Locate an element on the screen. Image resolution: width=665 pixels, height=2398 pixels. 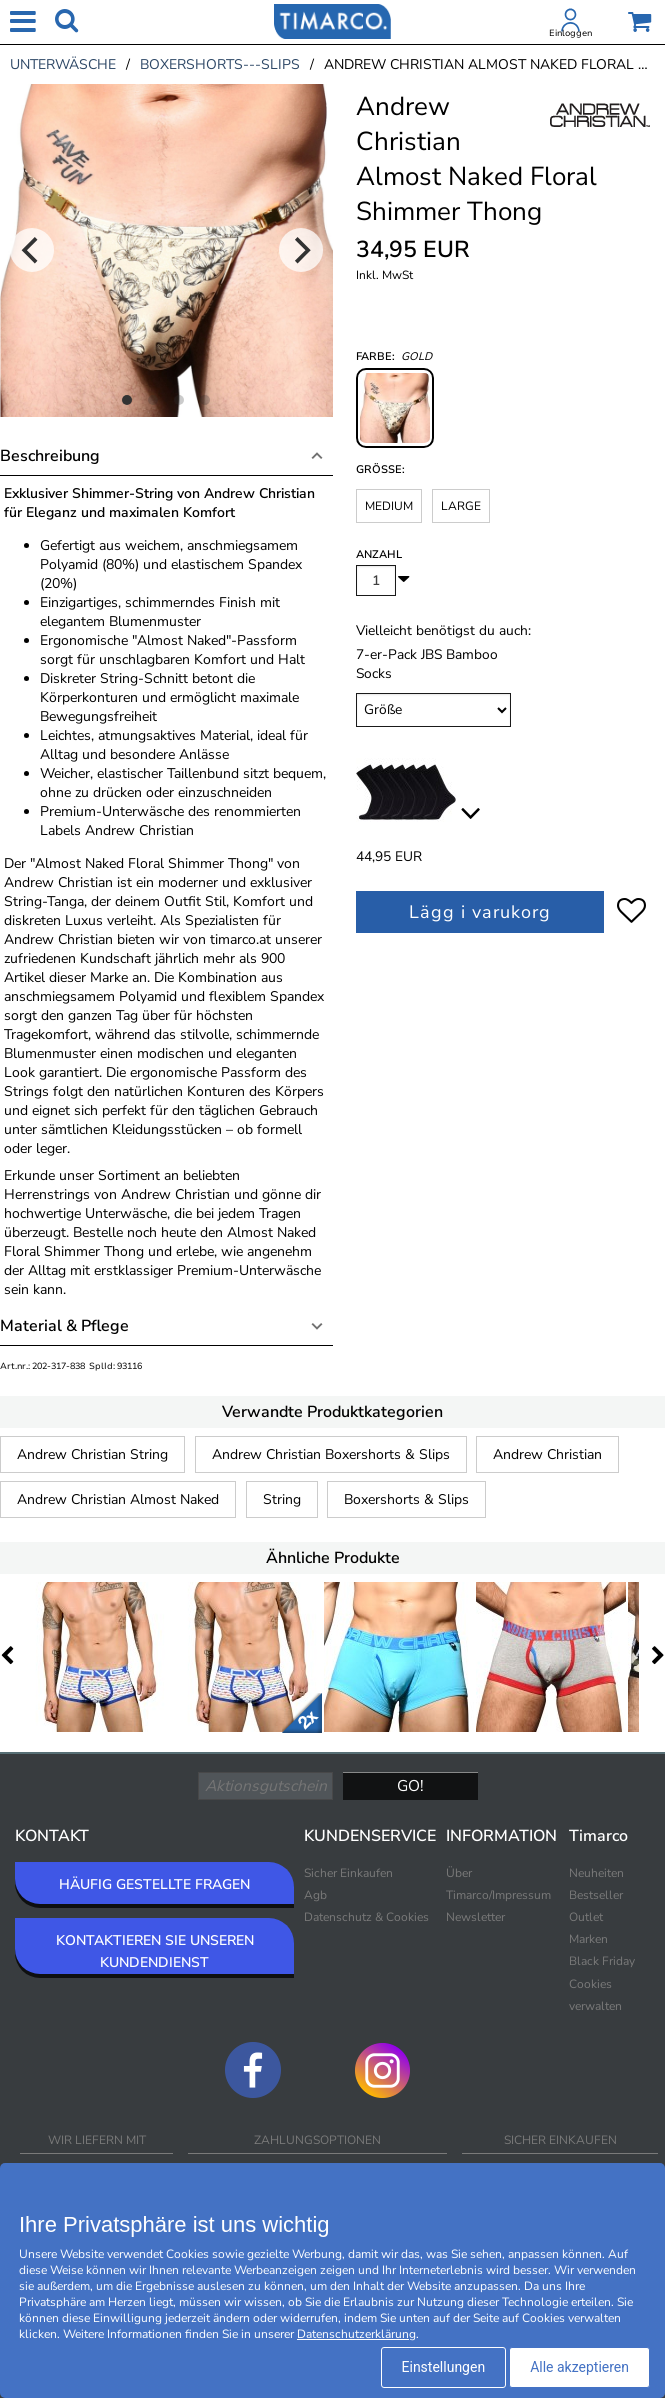
Sicher Einkaufen is located at coordinates (348, 1873).